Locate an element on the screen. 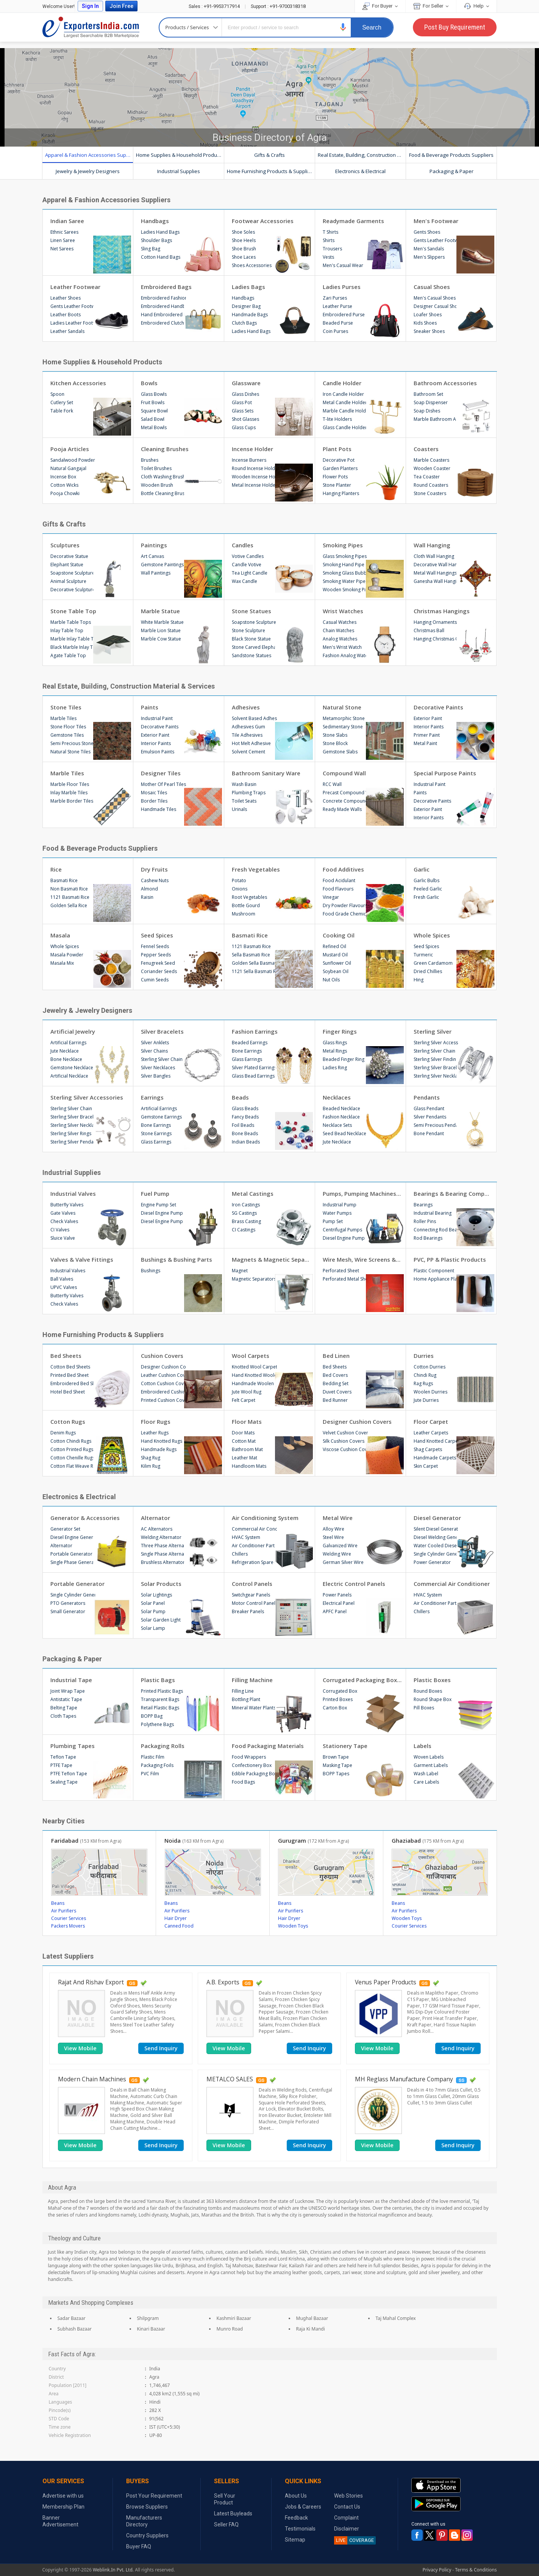  Solar Panel is located at coordinates (153, 1603).